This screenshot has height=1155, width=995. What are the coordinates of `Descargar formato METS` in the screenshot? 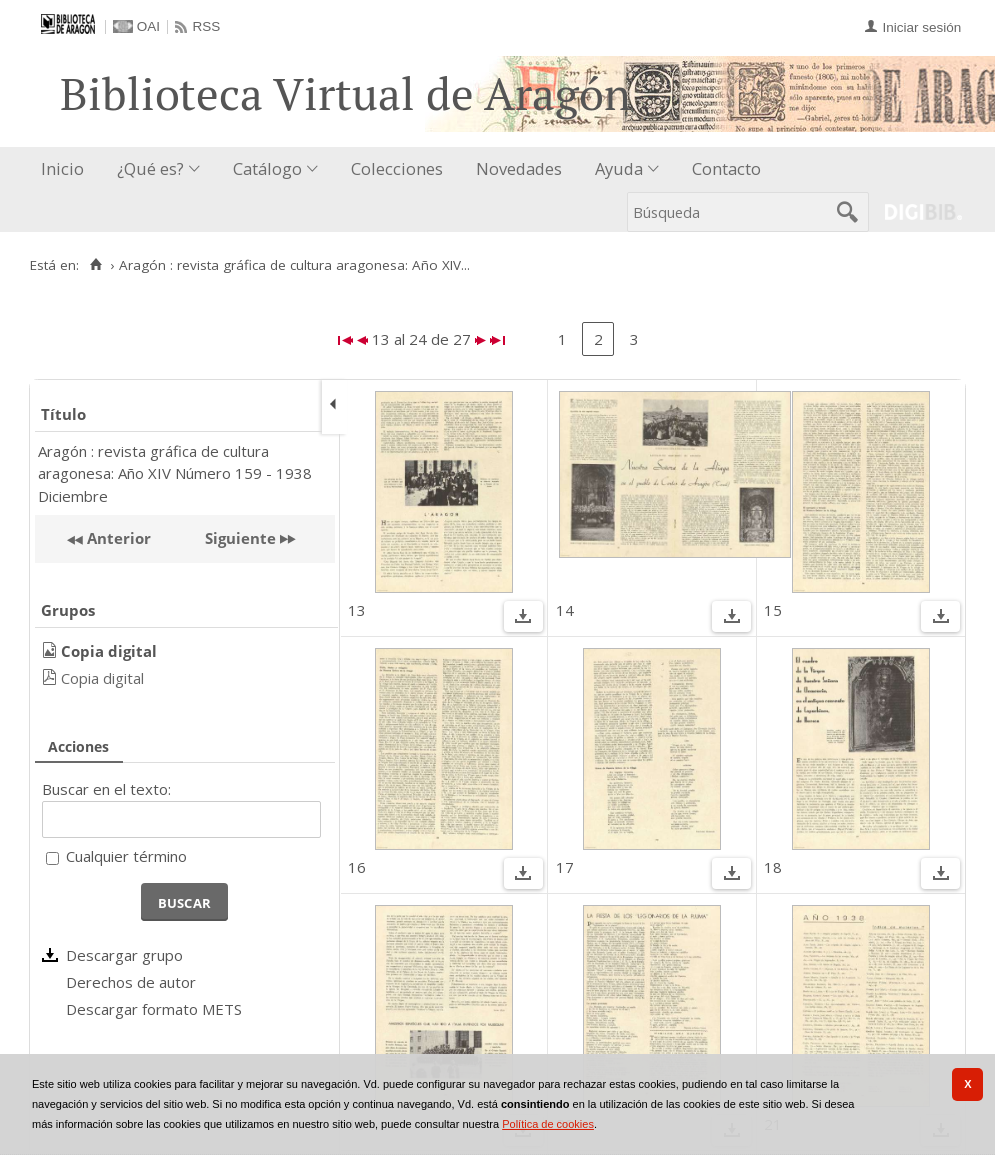 It's located at (154, 1009).